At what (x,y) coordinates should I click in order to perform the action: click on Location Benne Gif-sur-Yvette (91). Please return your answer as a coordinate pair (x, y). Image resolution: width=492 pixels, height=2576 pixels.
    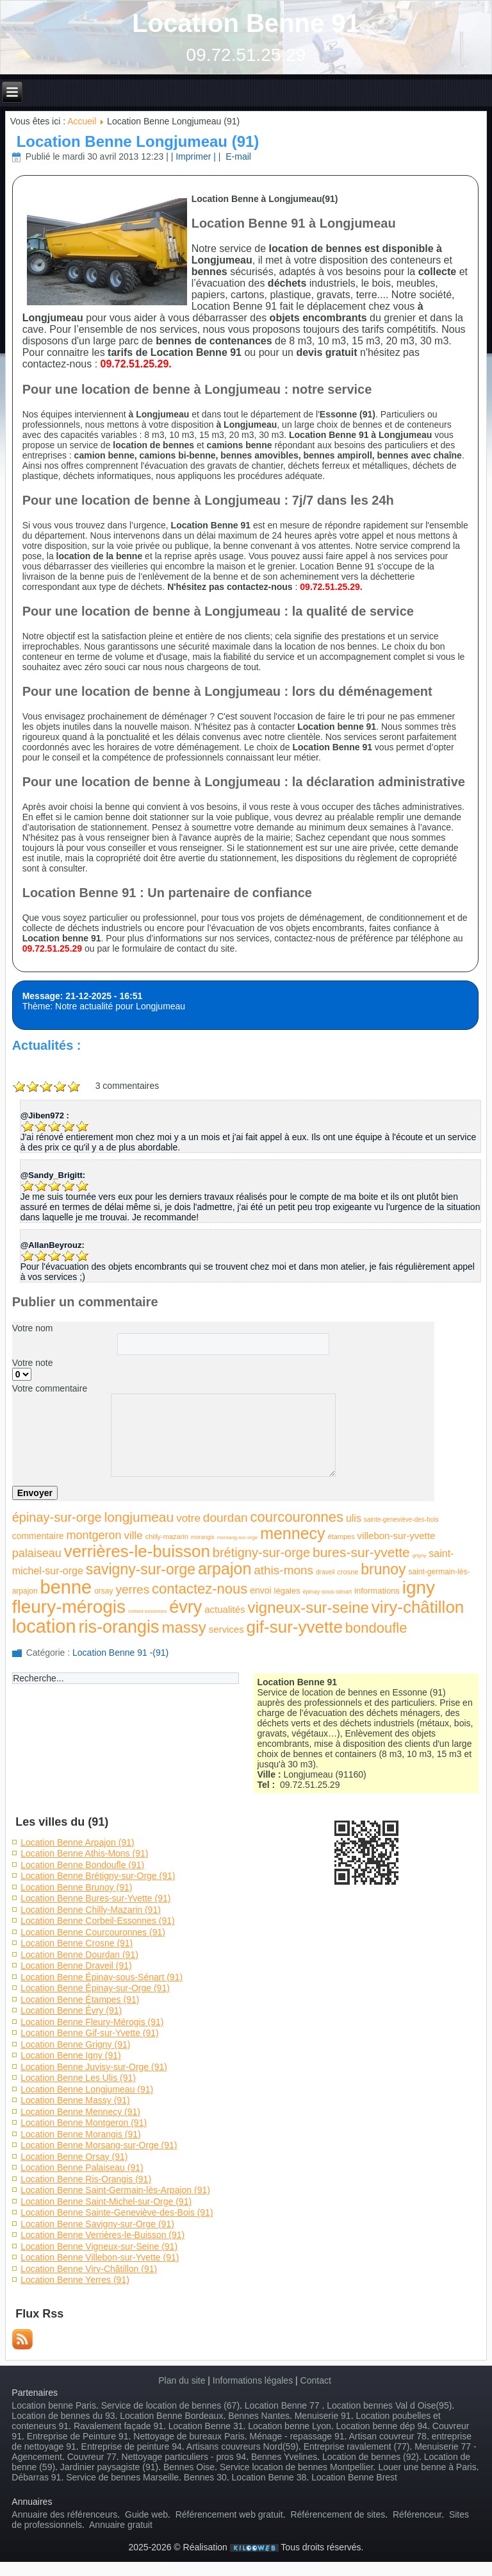
    Looking at the image, I should click on (89, 2033).